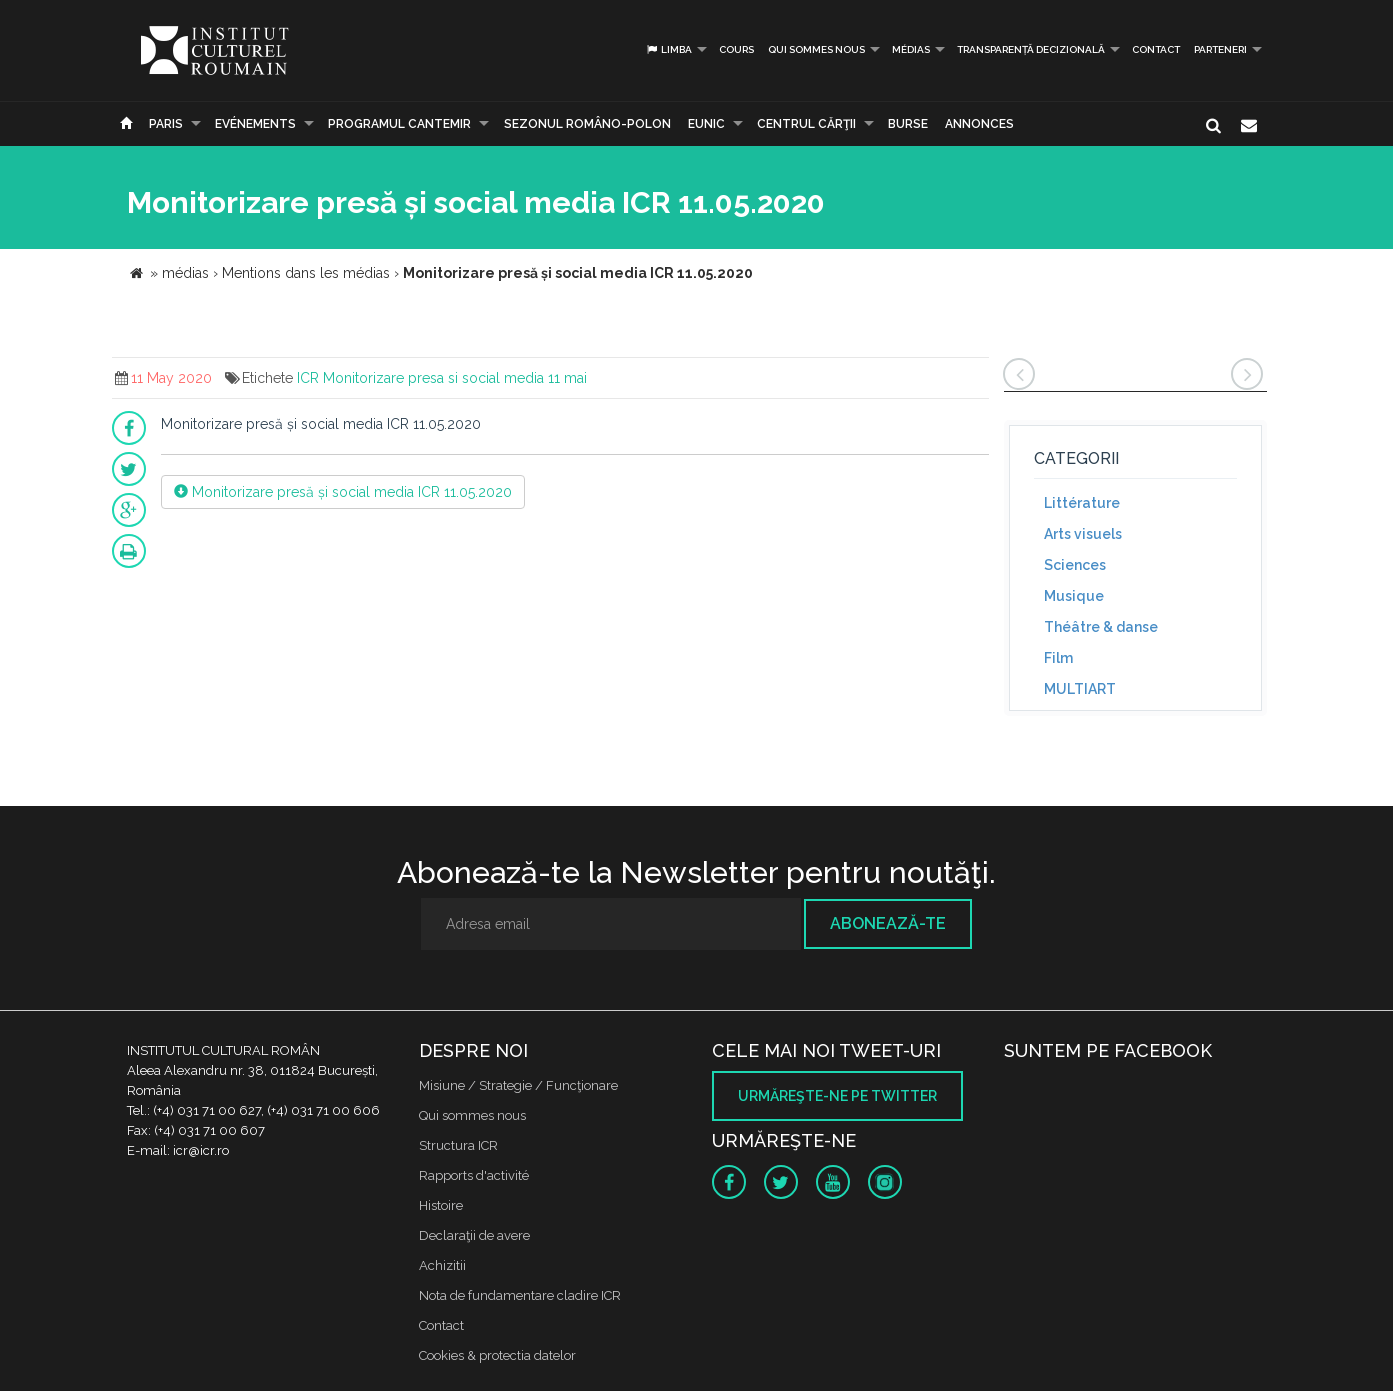 This screenshot has height=1391, width=1393. What do you see at coordinates (979, 124) in the screenshot?
I see `Annonces` at bounding box center [979, 124].